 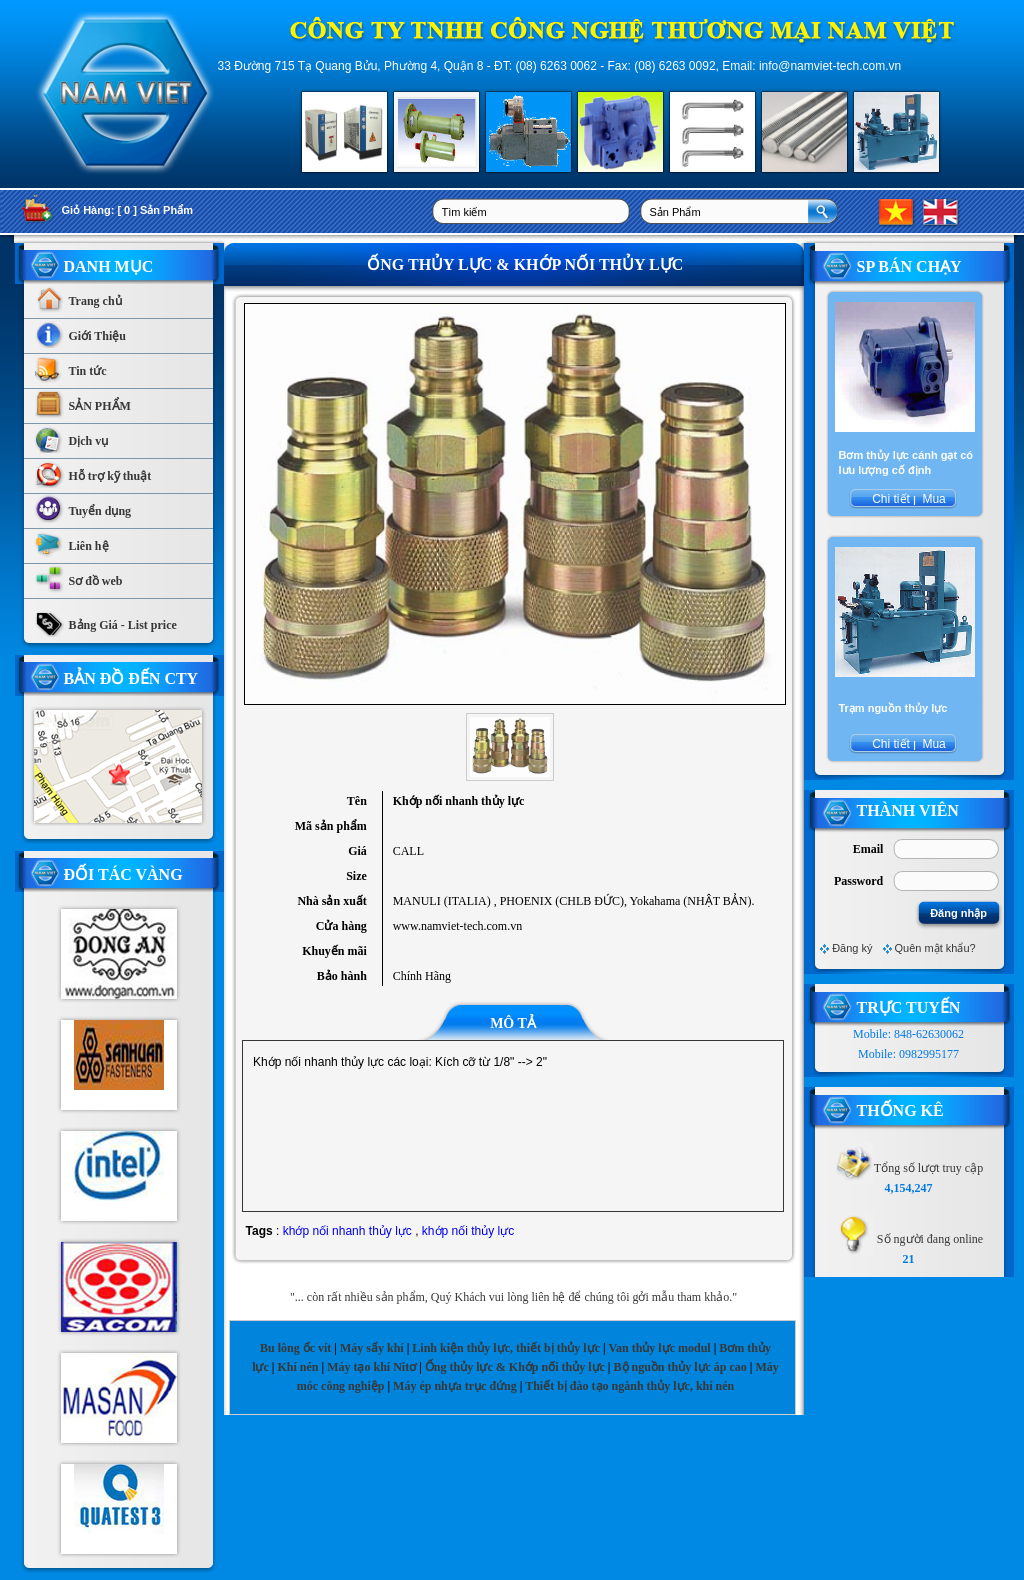 What do you see at coordinates (659, 1348) in the screenshot?
I see `Van thủy lực modul` at bounding box center [659, 1348].